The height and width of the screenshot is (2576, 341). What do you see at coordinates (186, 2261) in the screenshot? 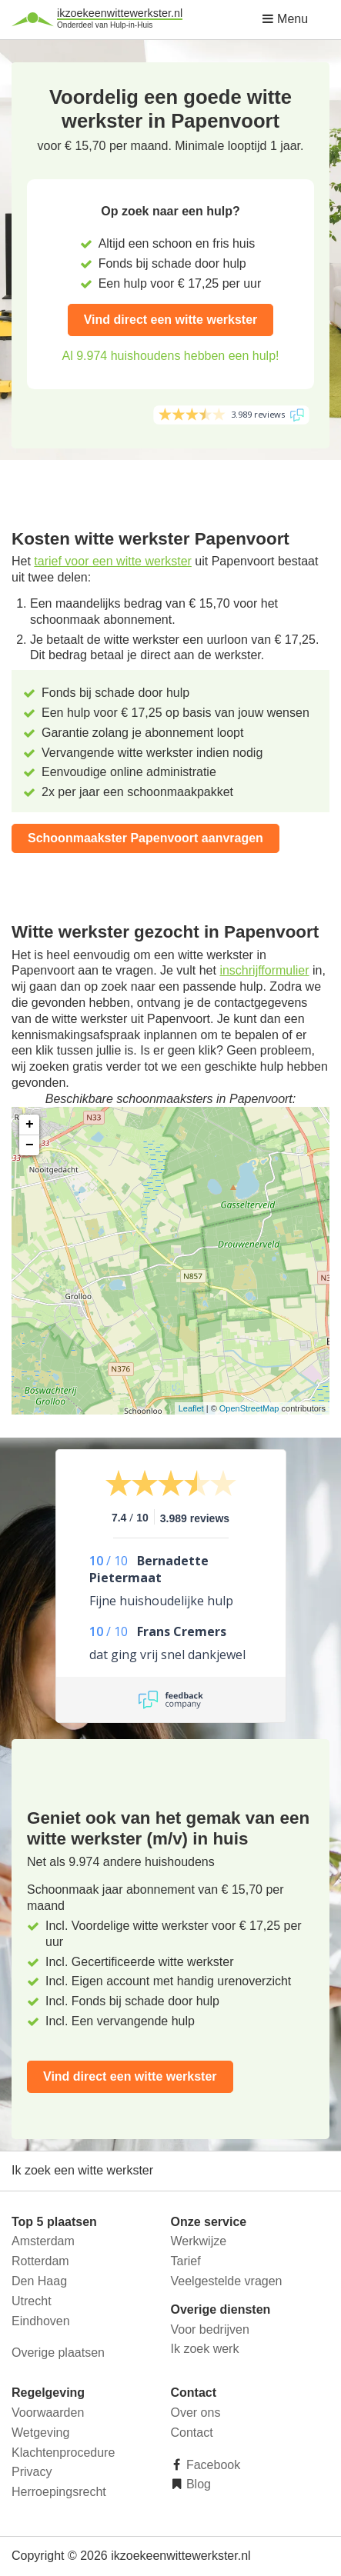
I see `Tarief` at bounding box center [186, 2261].